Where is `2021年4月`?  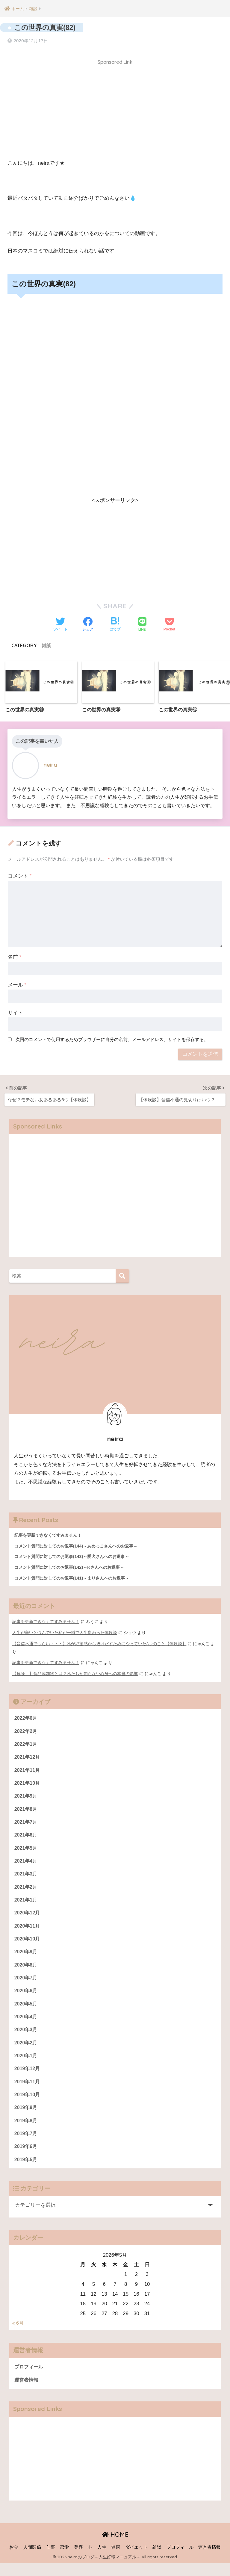
2021年4月 is located at coordinates (26, 1863).